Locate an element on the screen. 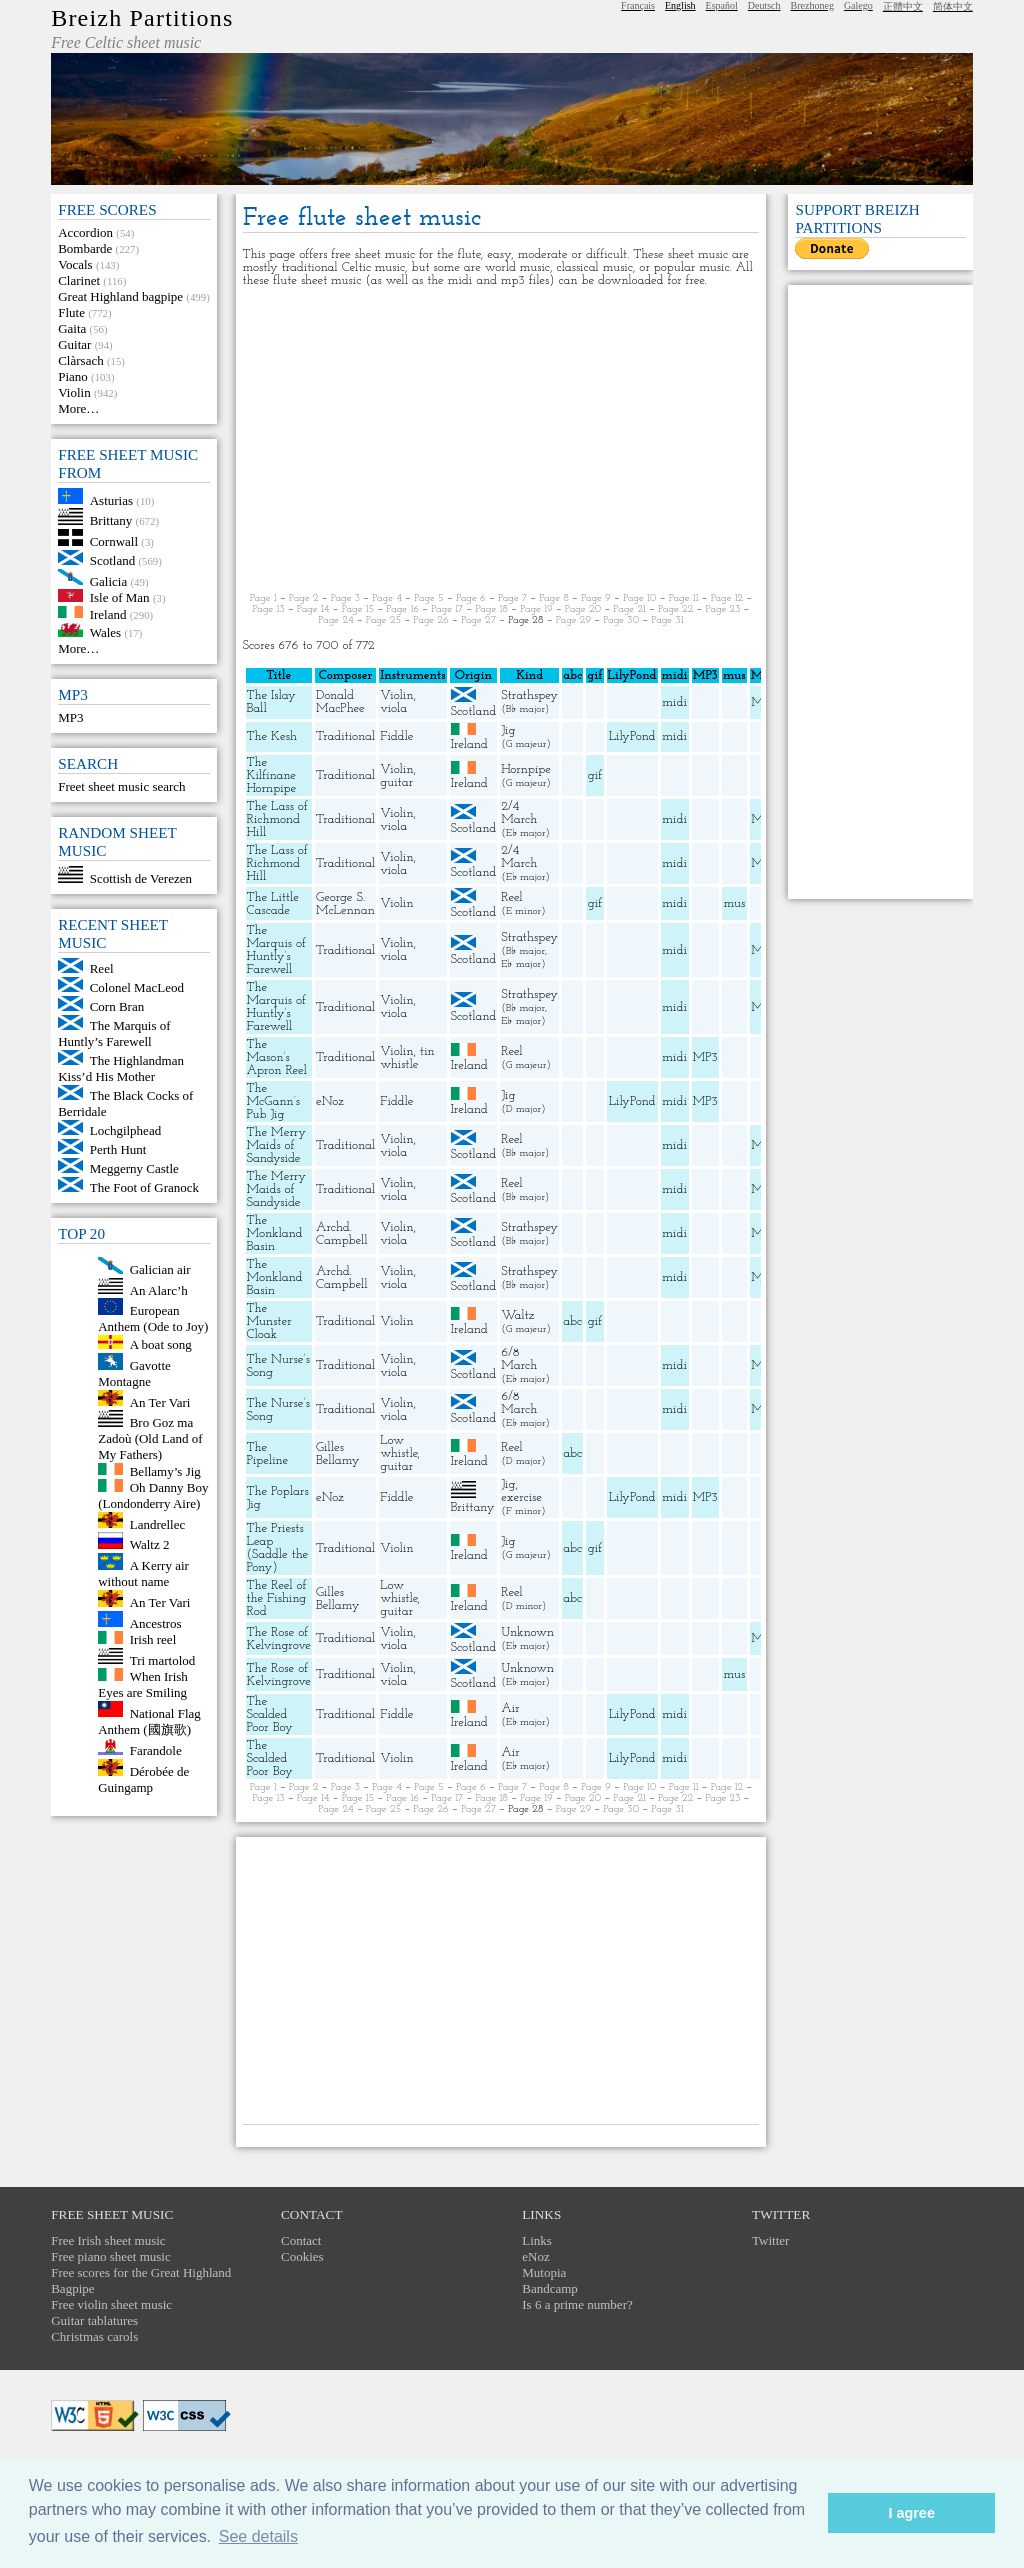 The image size is (1024, 2568). The Merry Maids of Sandyside is located at coordinates (277, 1145).